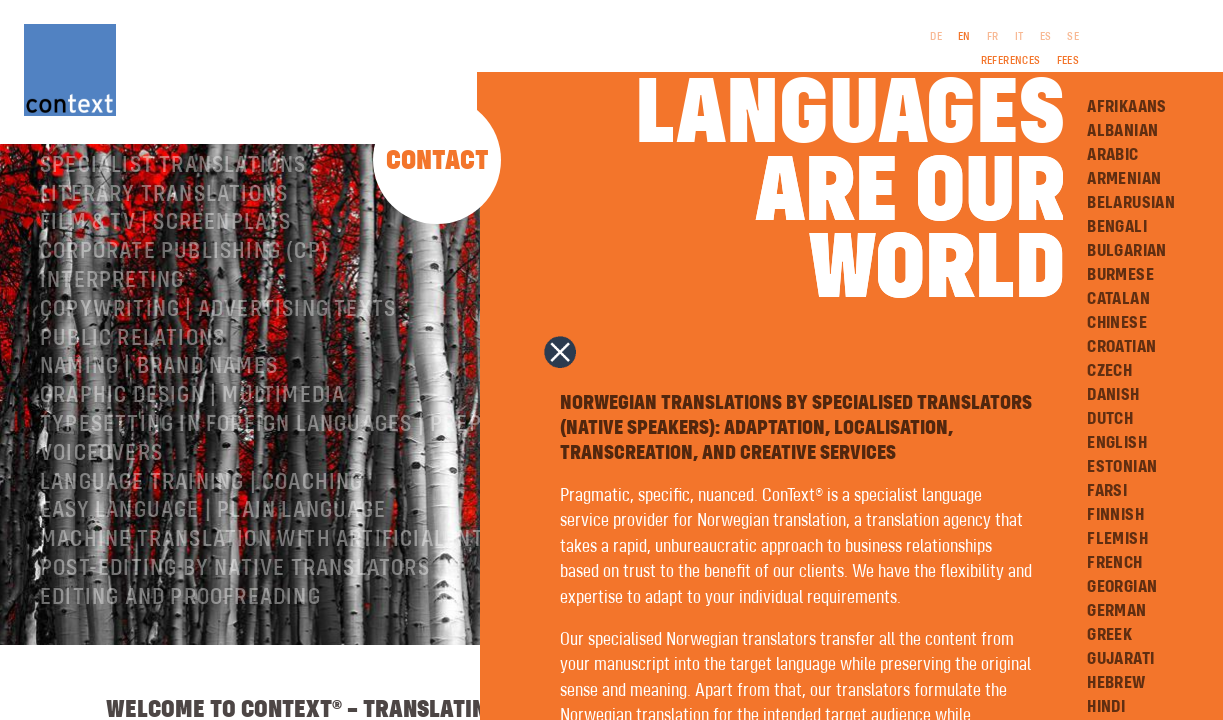 The image size is (1223, 720). Describe the element at coordinates (437, 161) in the screenshot. I see `Contact` at that location.